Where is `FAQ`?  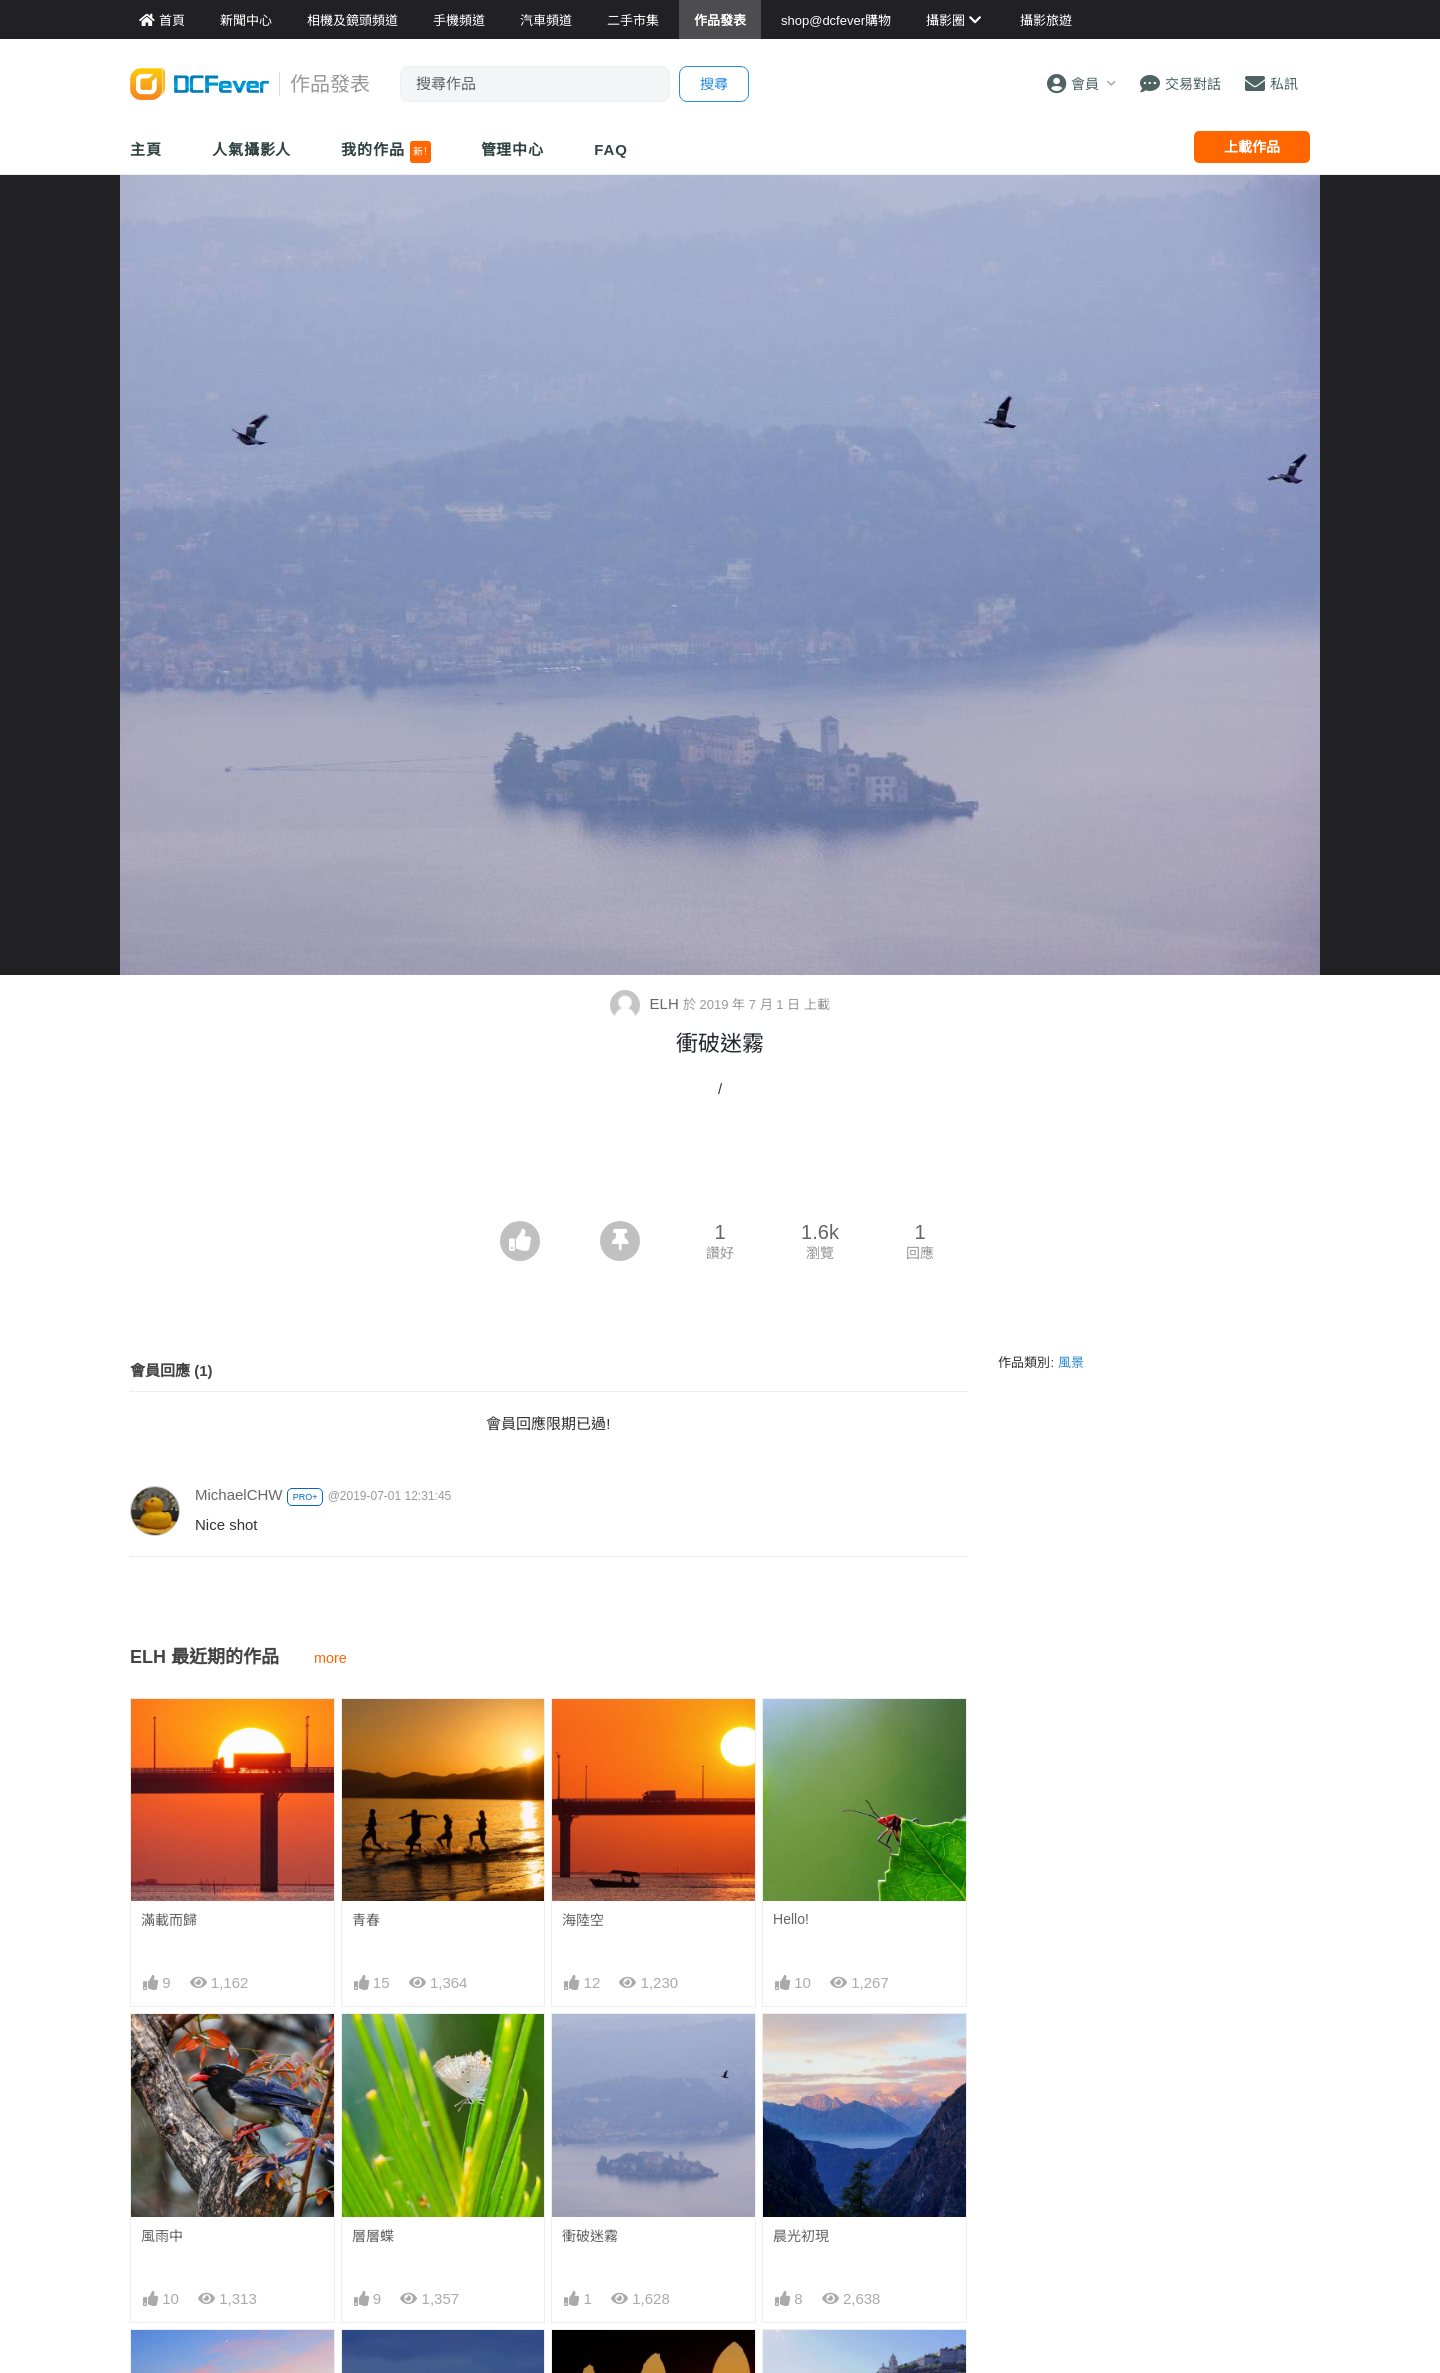
FAQ is located at coordinates (611, 149).